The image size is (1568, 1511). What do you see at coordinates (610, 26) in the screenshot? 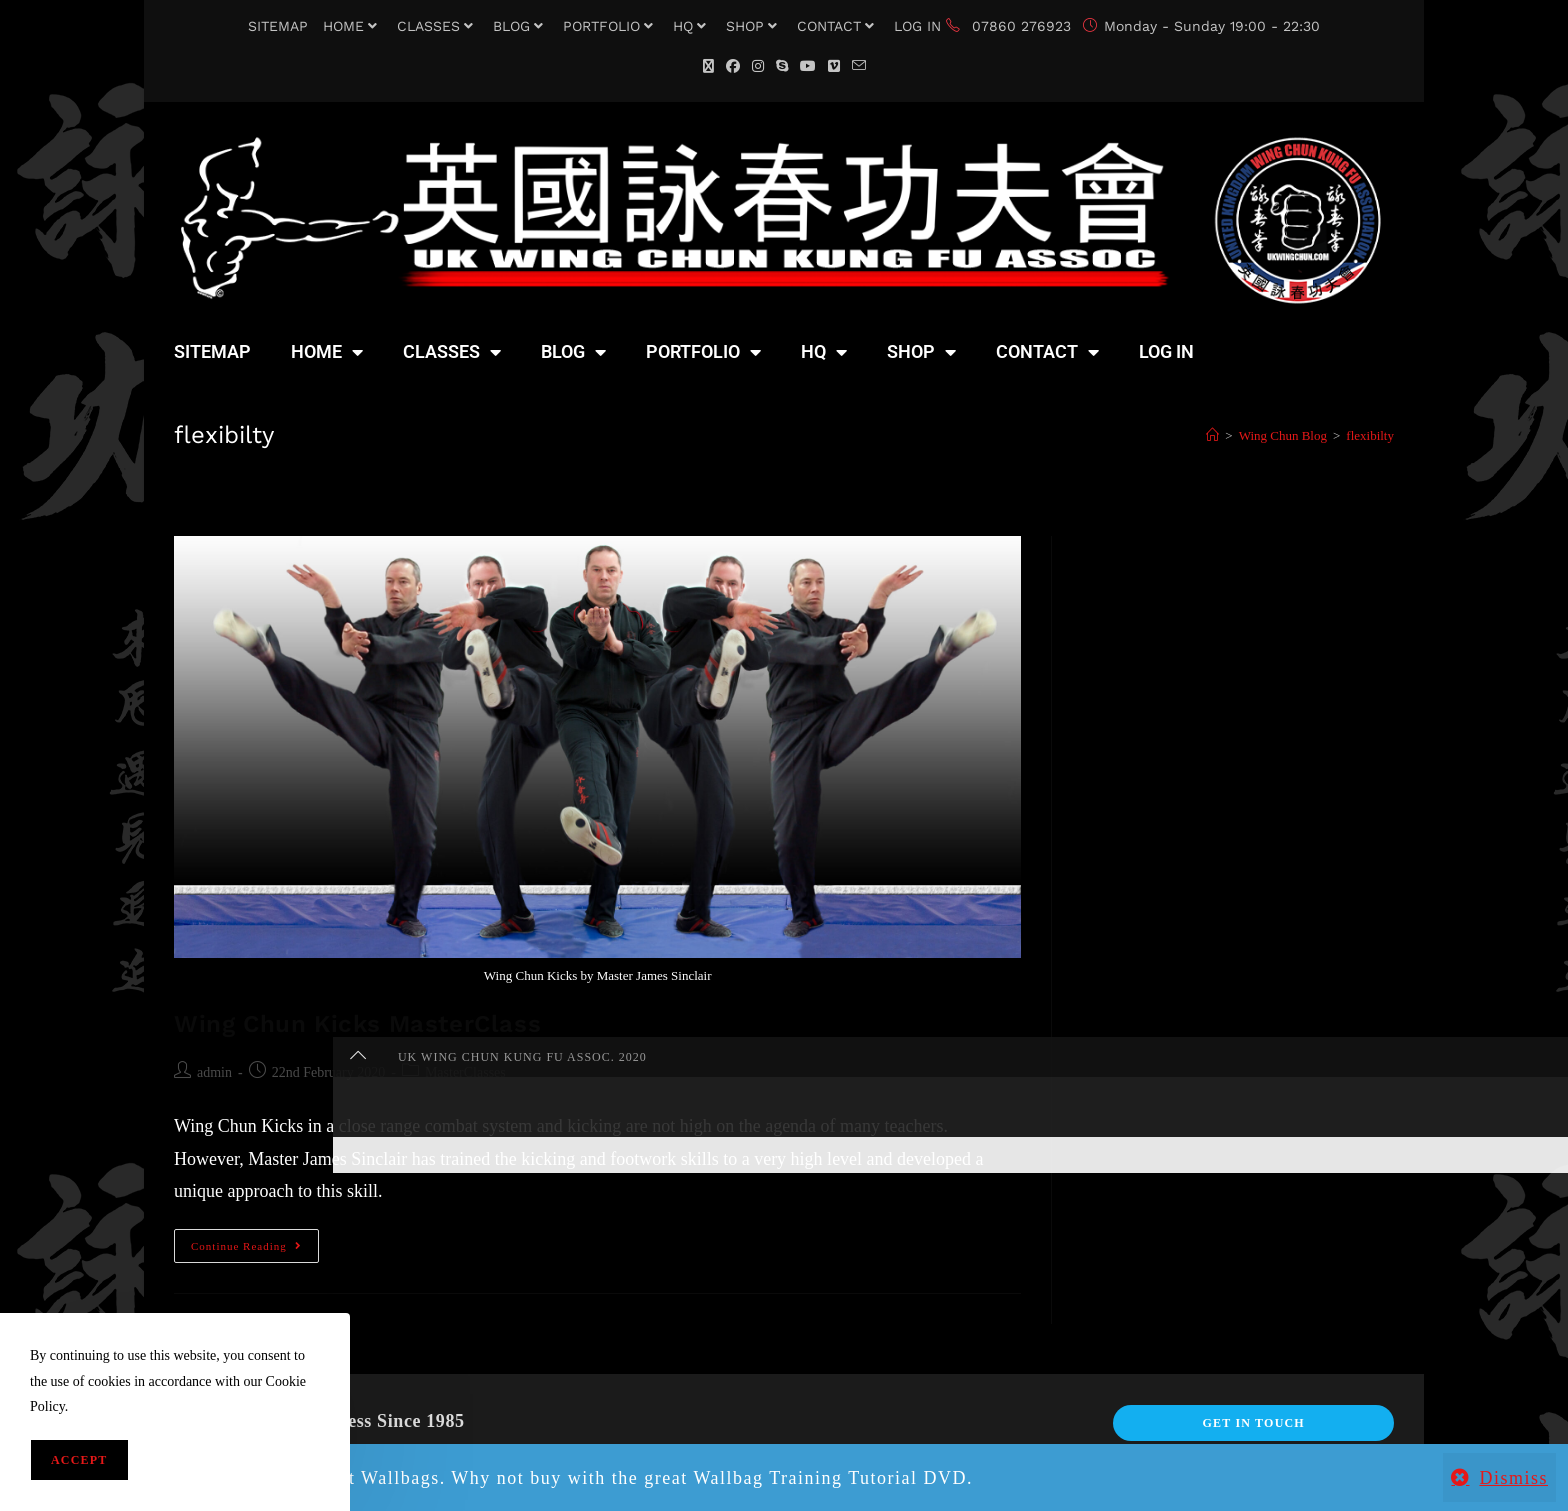
I see `PORTFOLIO` at bounding box center [610, 26].